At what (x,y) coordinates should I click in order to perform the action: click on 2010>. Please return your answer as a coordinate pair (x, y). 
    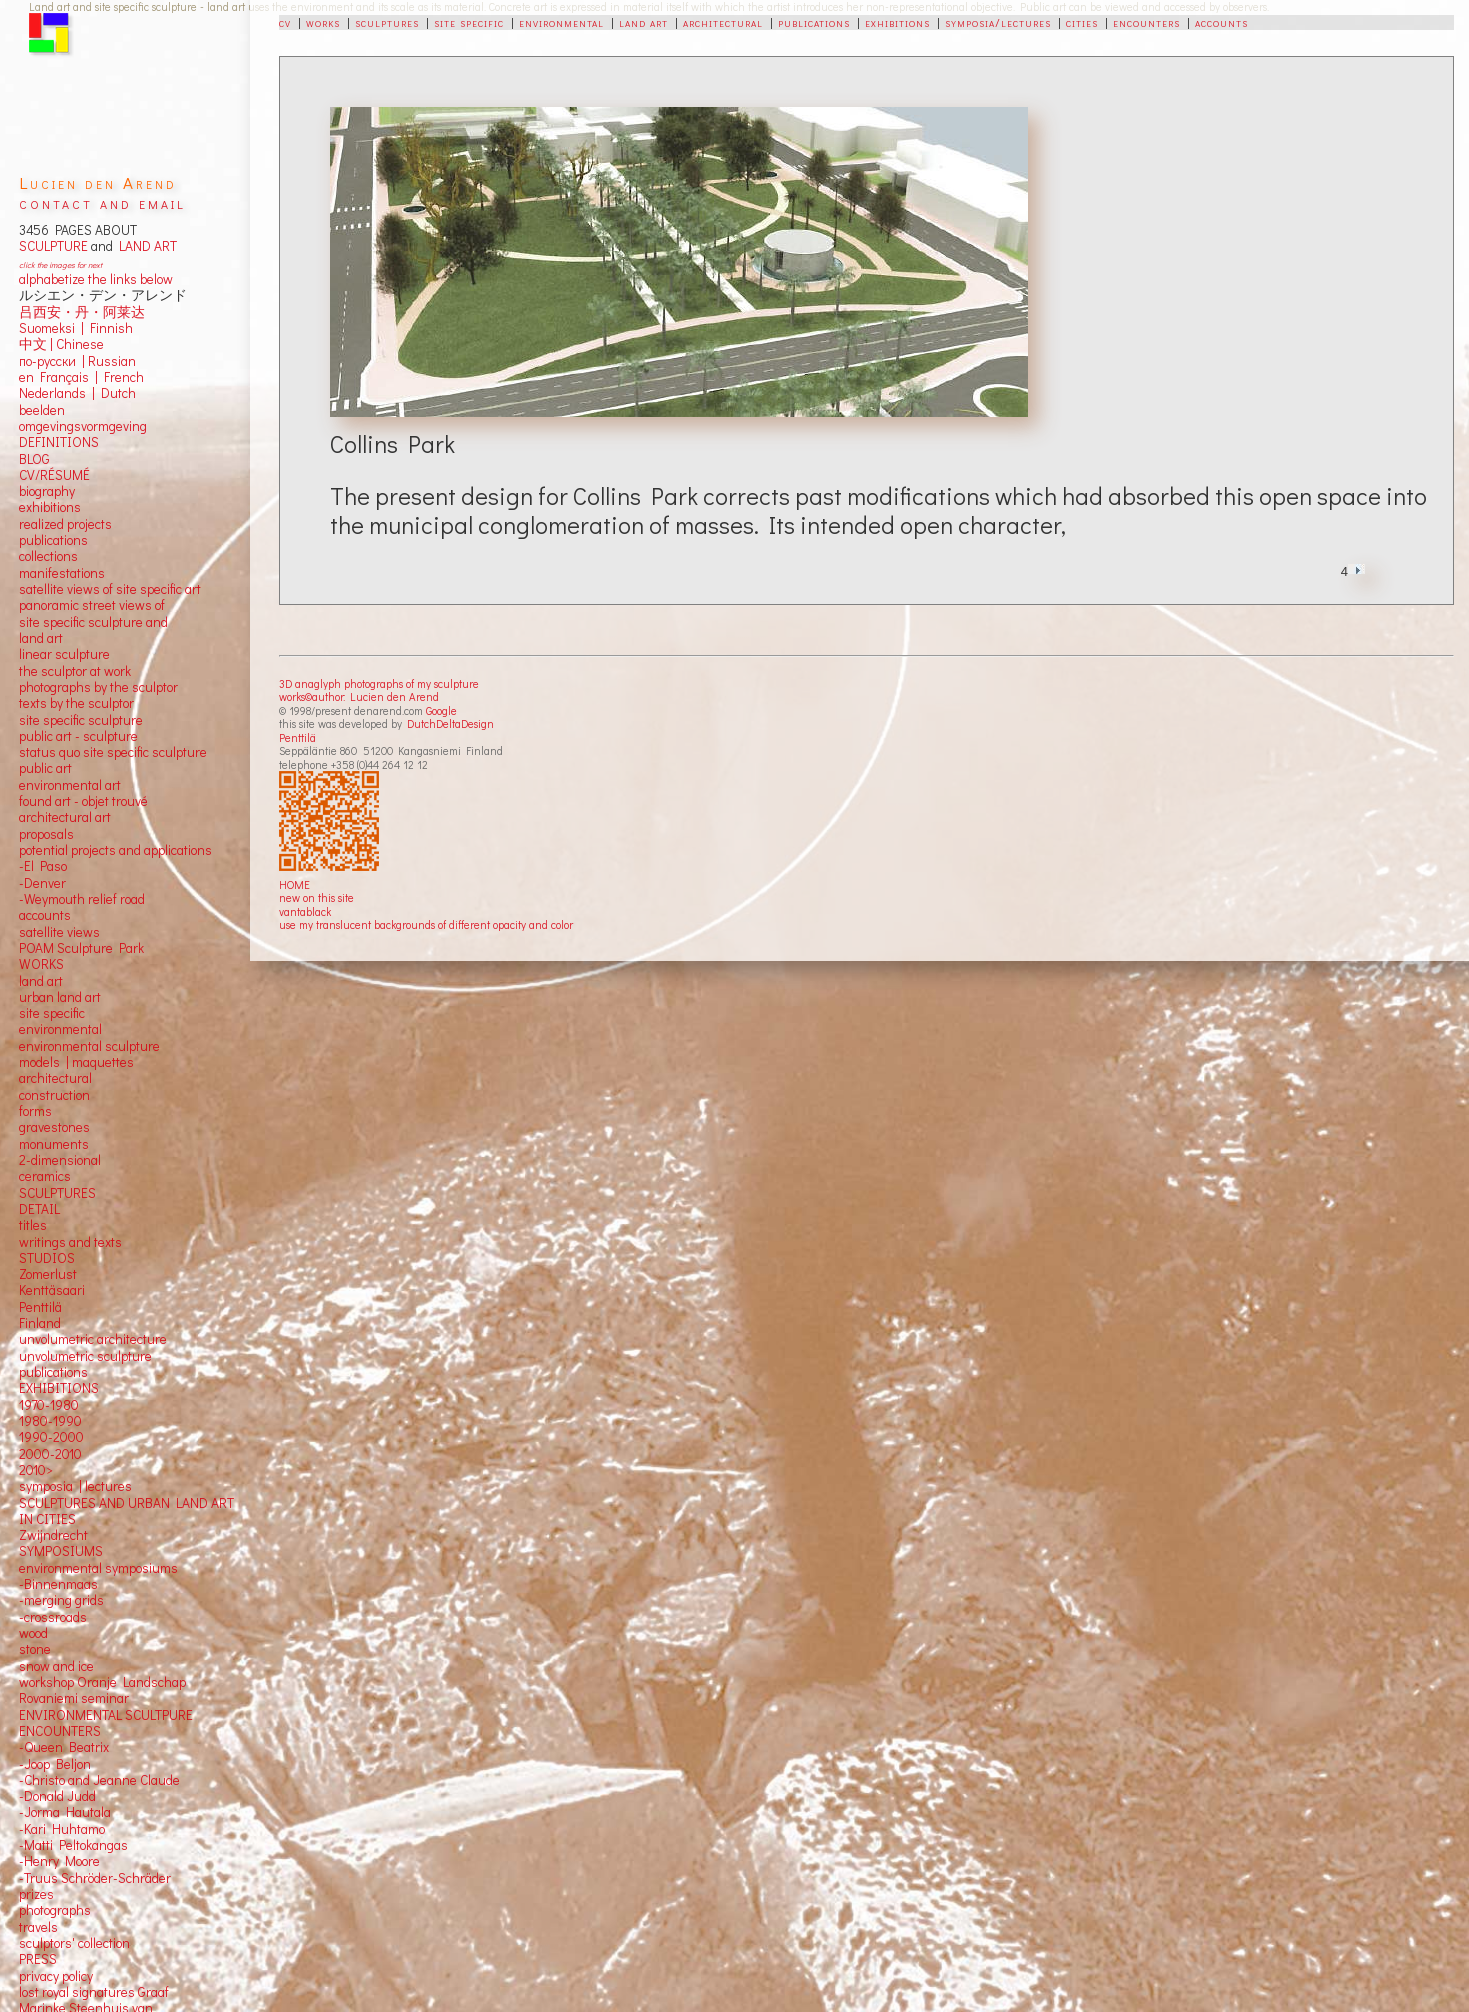
    Looking at the image, I should click on (36, 1470).